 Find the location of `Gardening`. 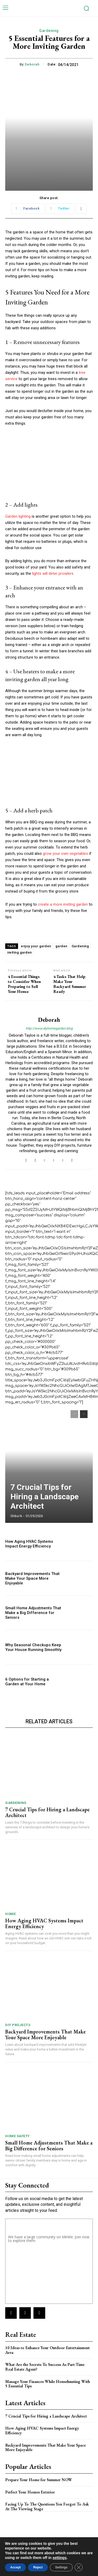

Gardening is located at coordinates (49, 31).